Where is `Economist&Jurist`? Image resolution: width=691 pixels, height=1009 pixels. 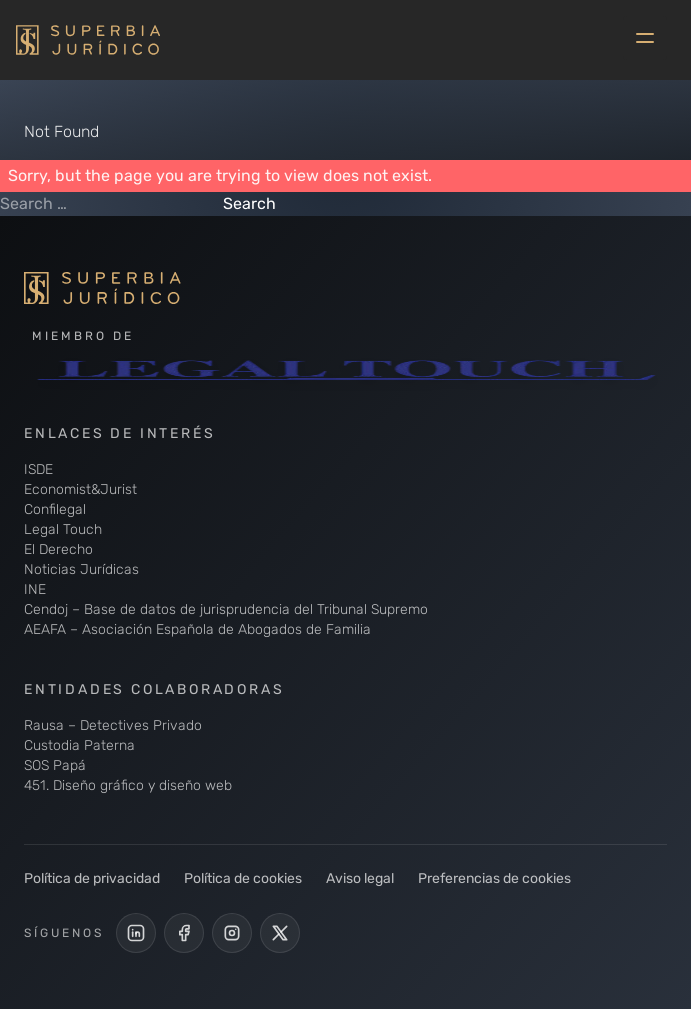 Economist&Jurist is located at coordinates (80, 489).